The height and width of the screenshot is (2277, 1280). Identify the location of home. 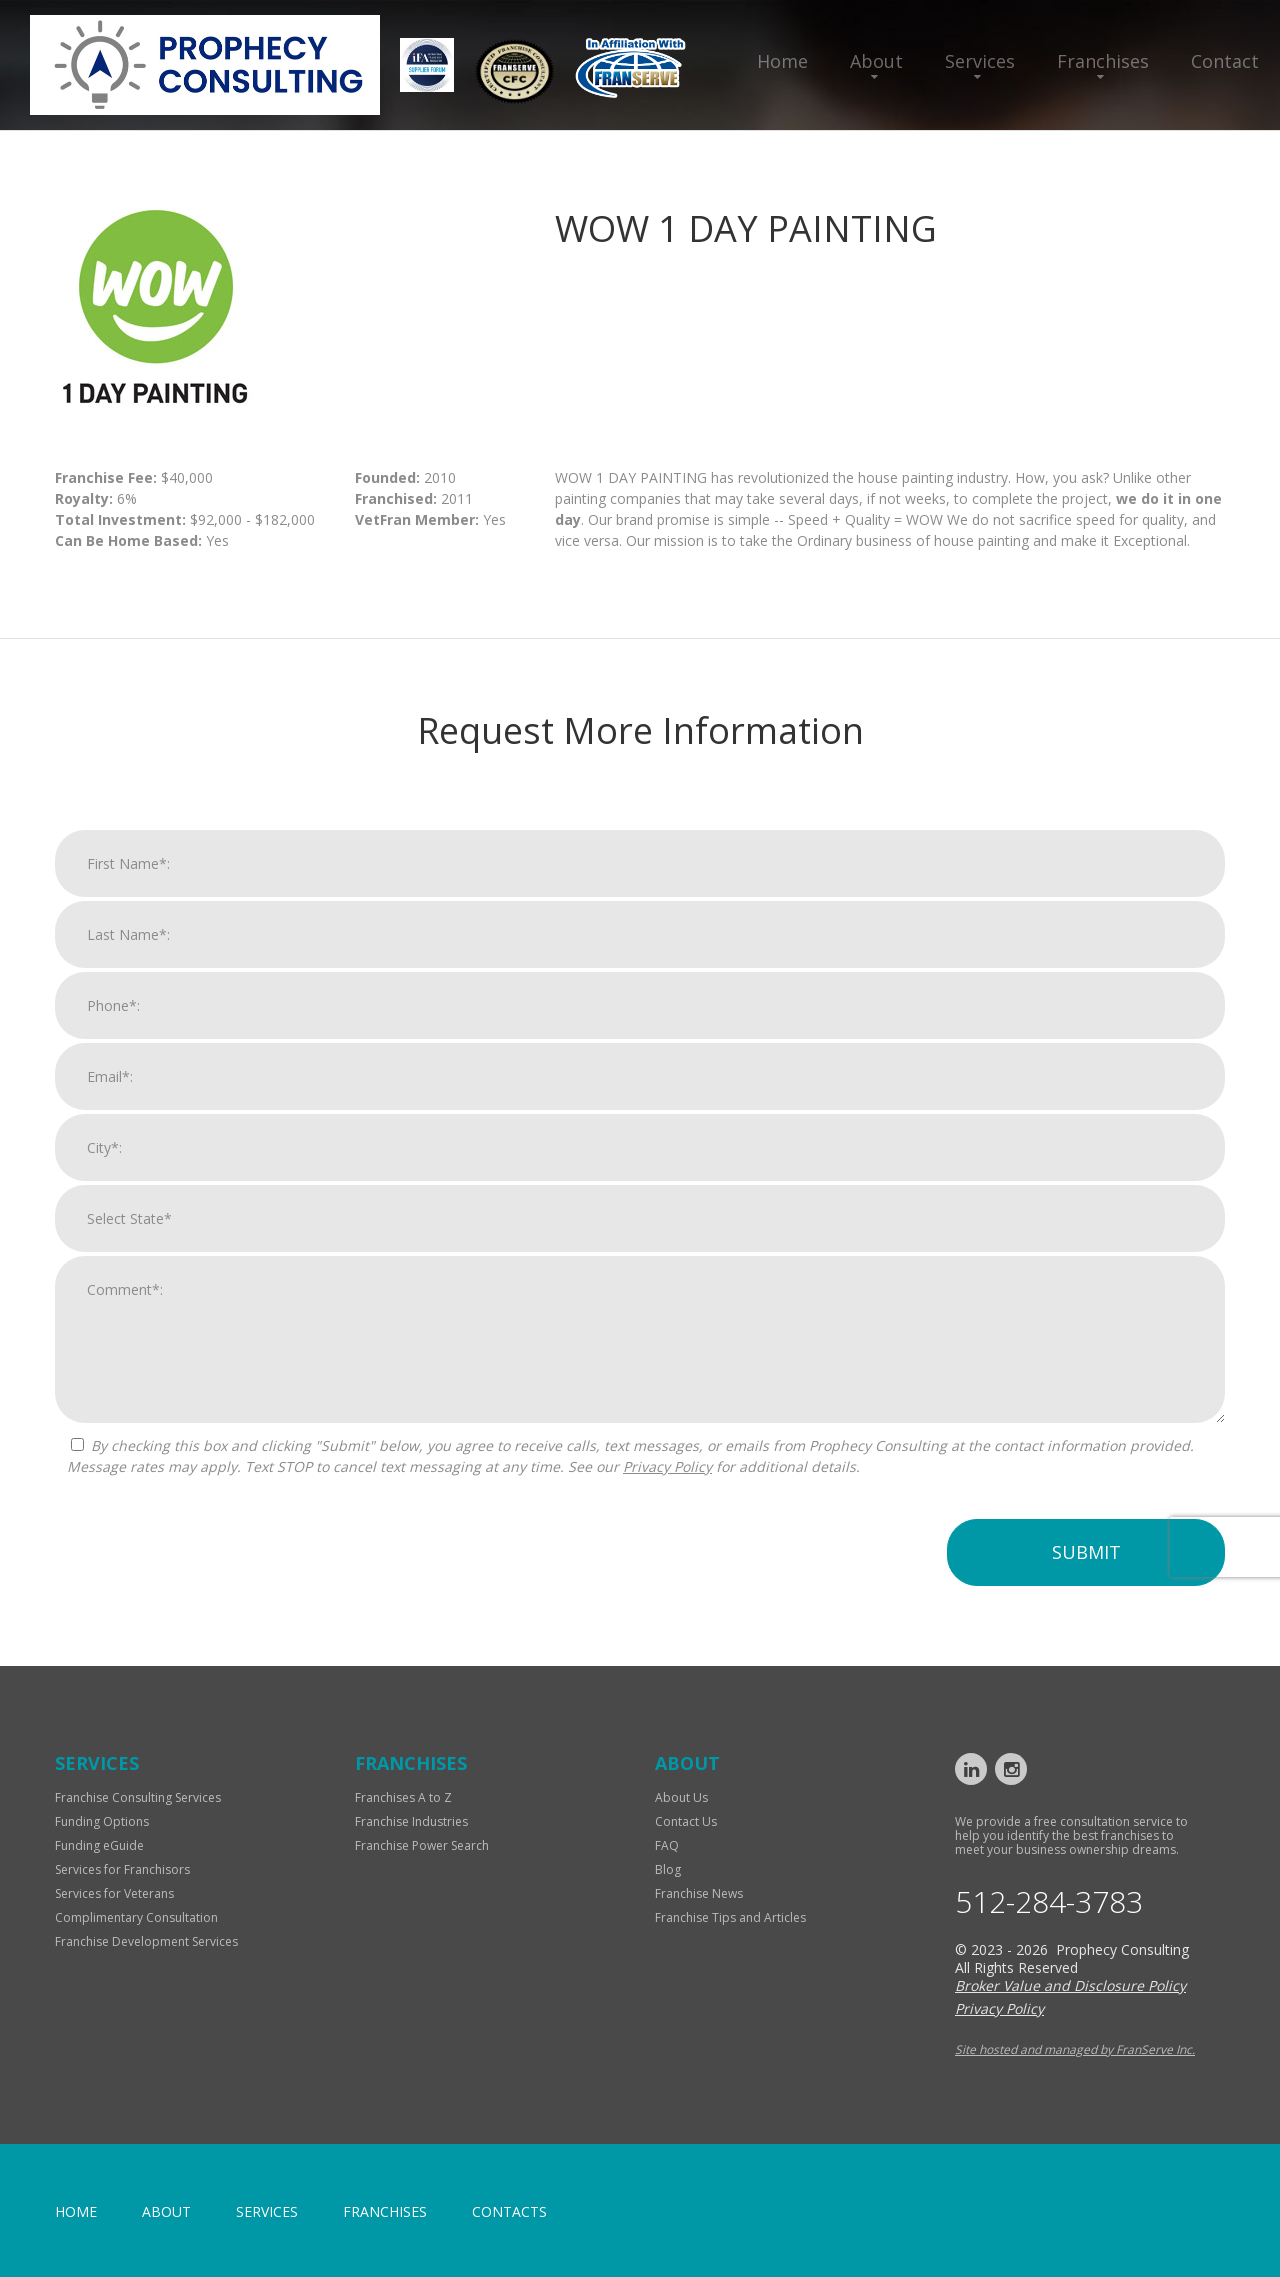
(76, 2211).